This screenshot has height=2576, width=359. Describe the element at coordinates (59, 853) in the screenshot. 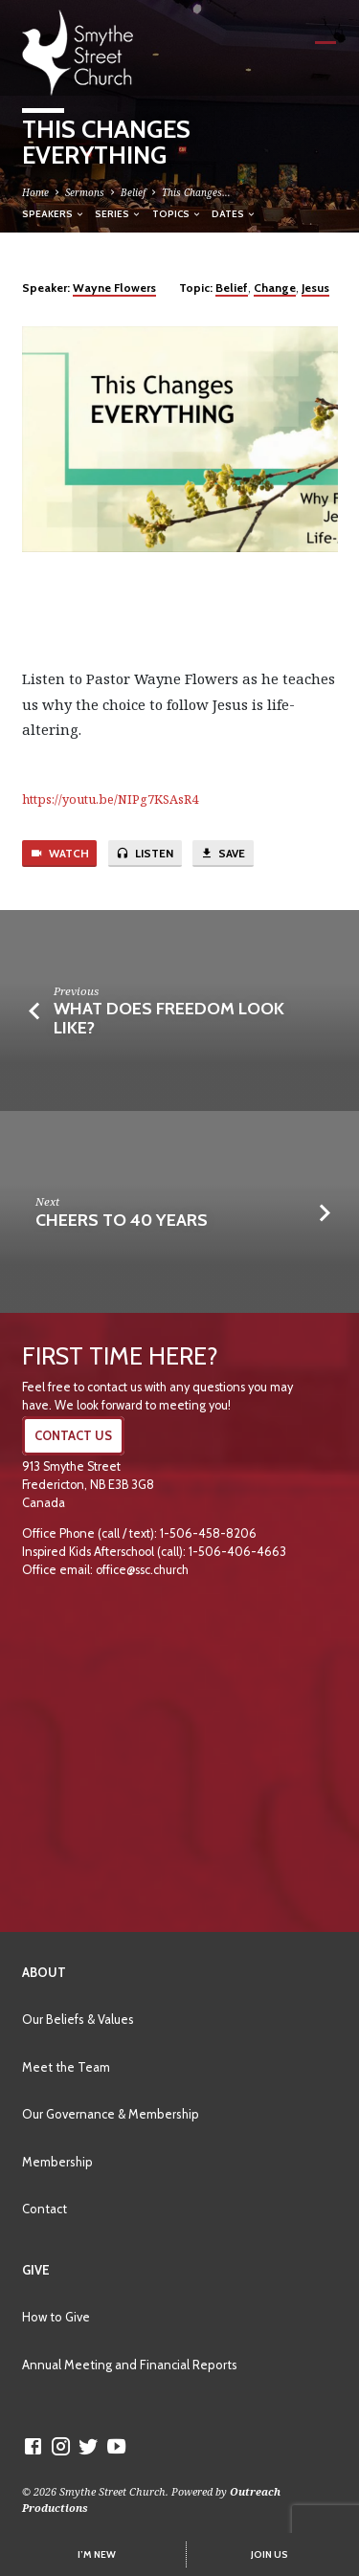

I see `Watch` at that location.